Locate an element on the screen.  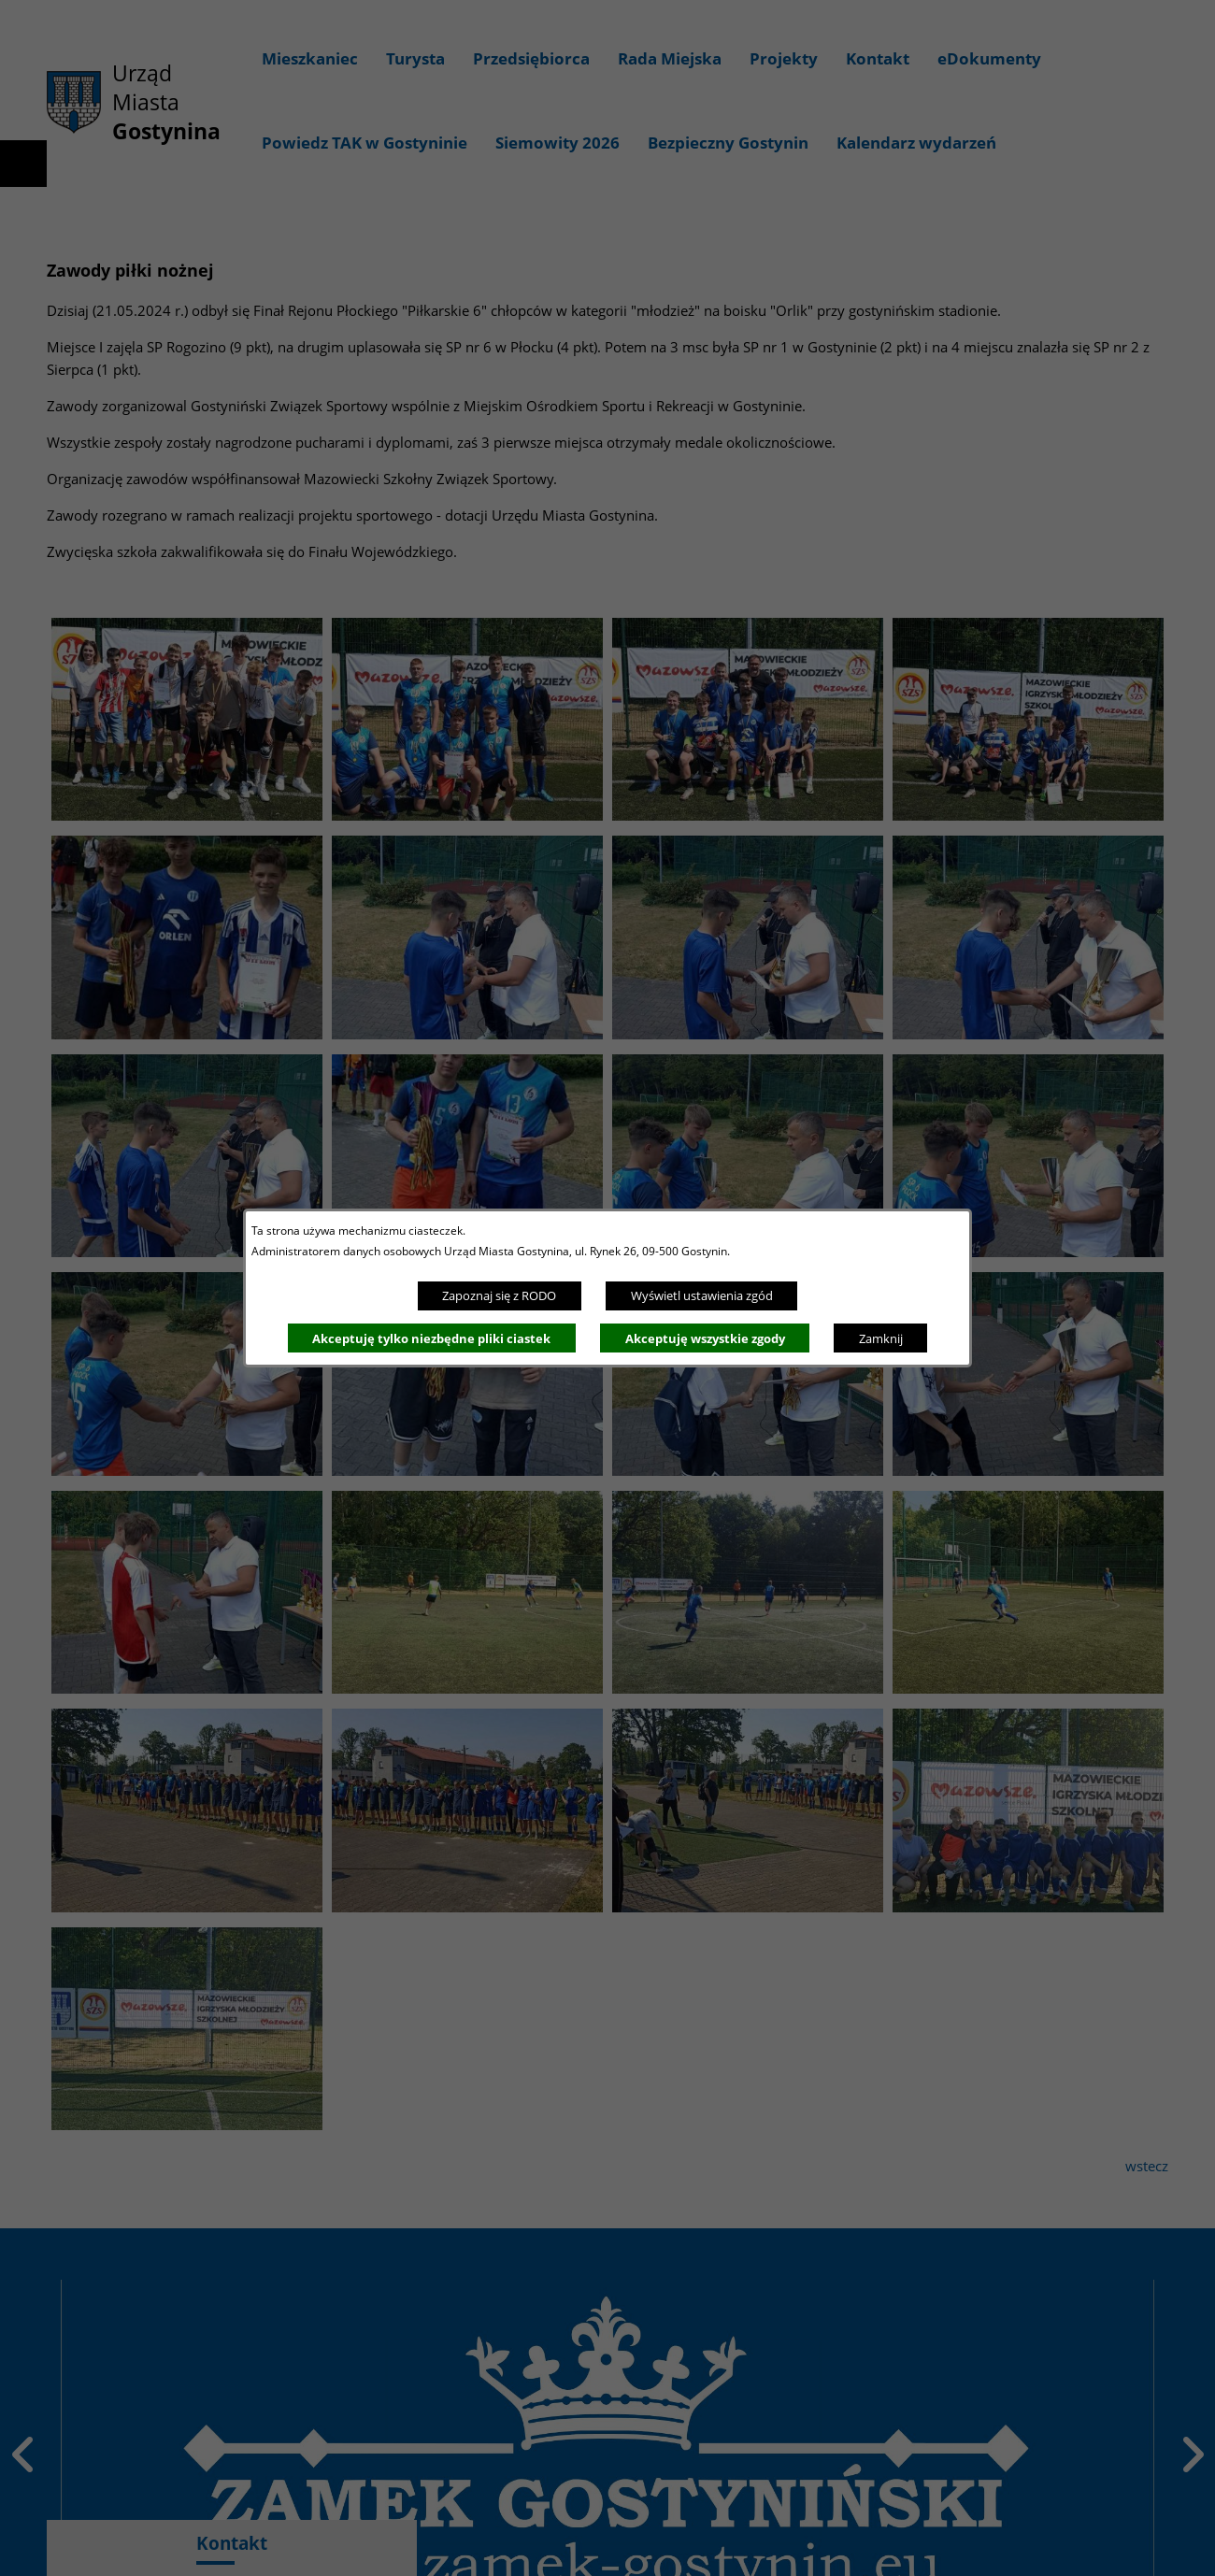
Akceptuję tylko niezbędne pliki ciastek is located at coordinates (431, 1338).